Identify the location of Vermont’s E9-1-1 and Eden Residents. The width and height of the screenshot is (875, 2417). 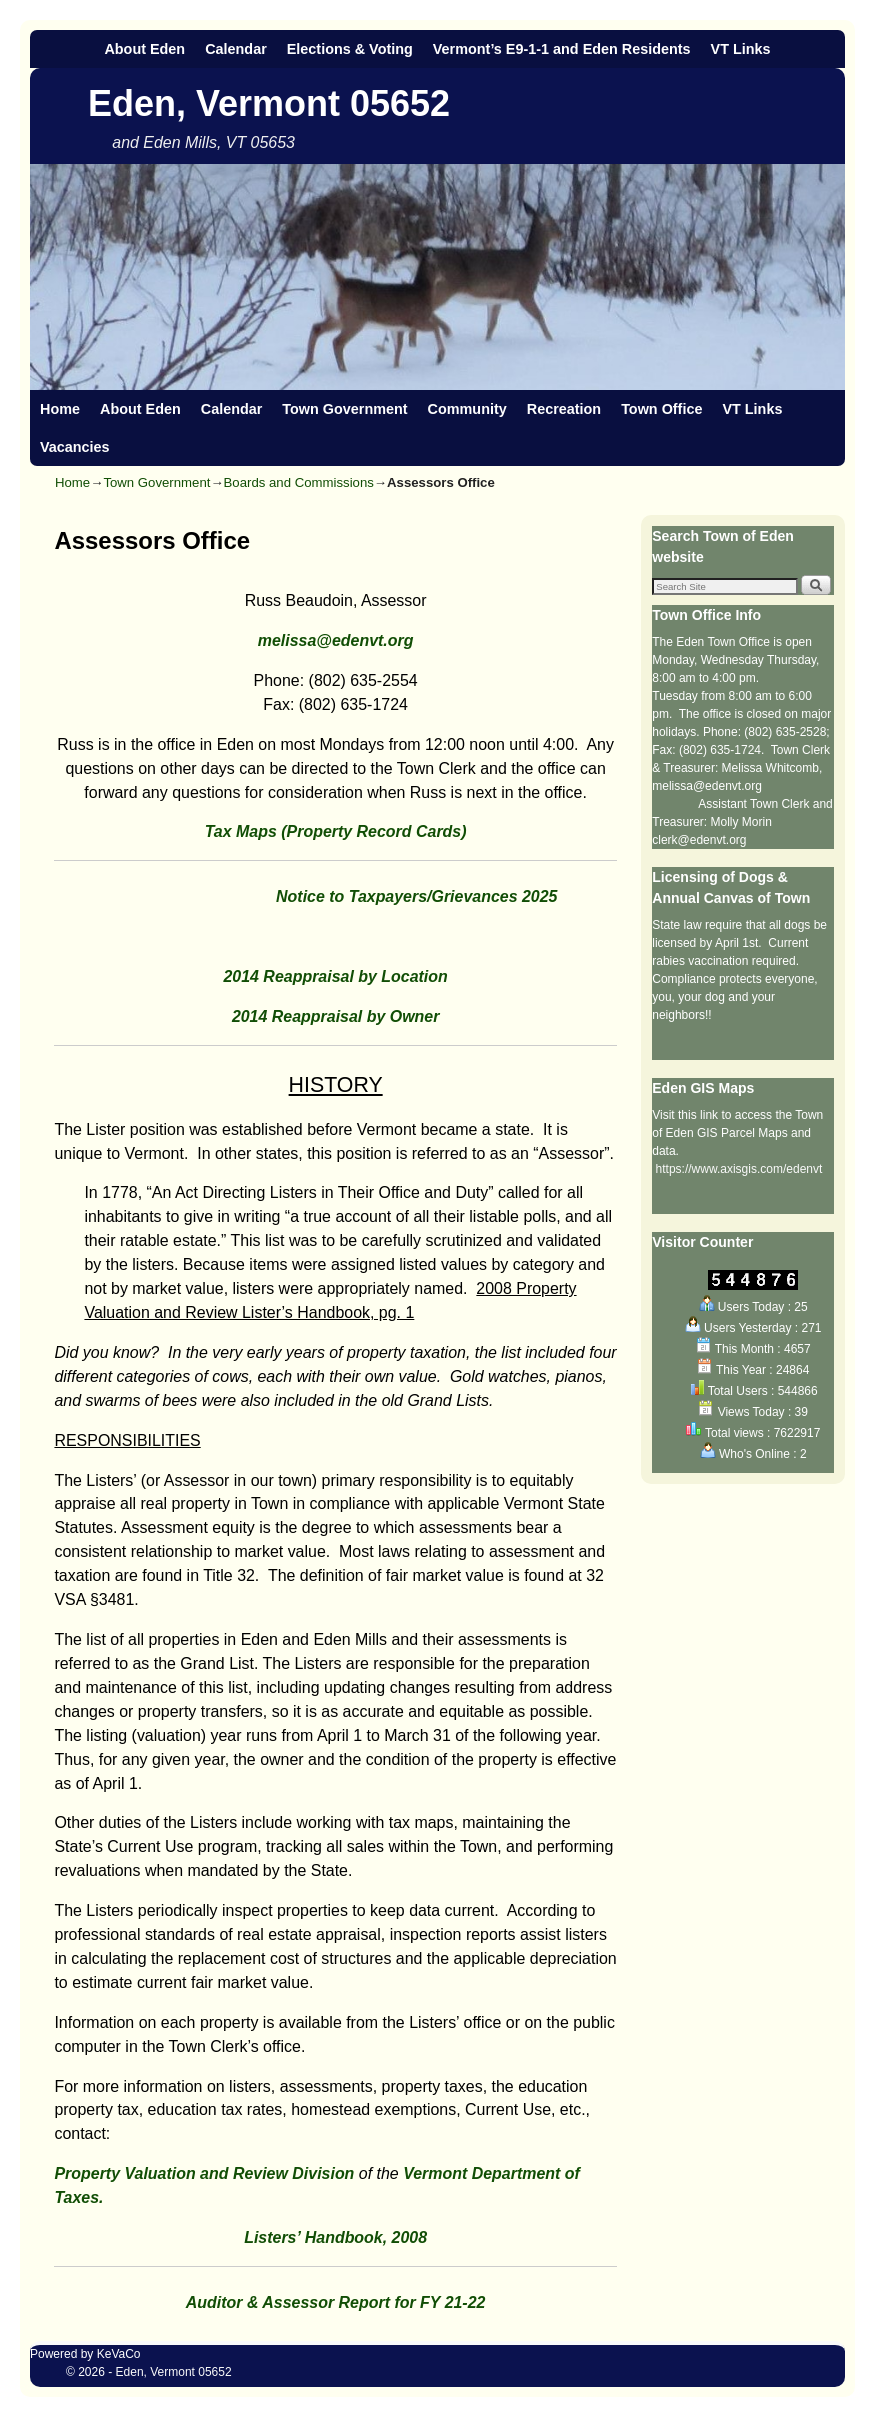
(562, 49).